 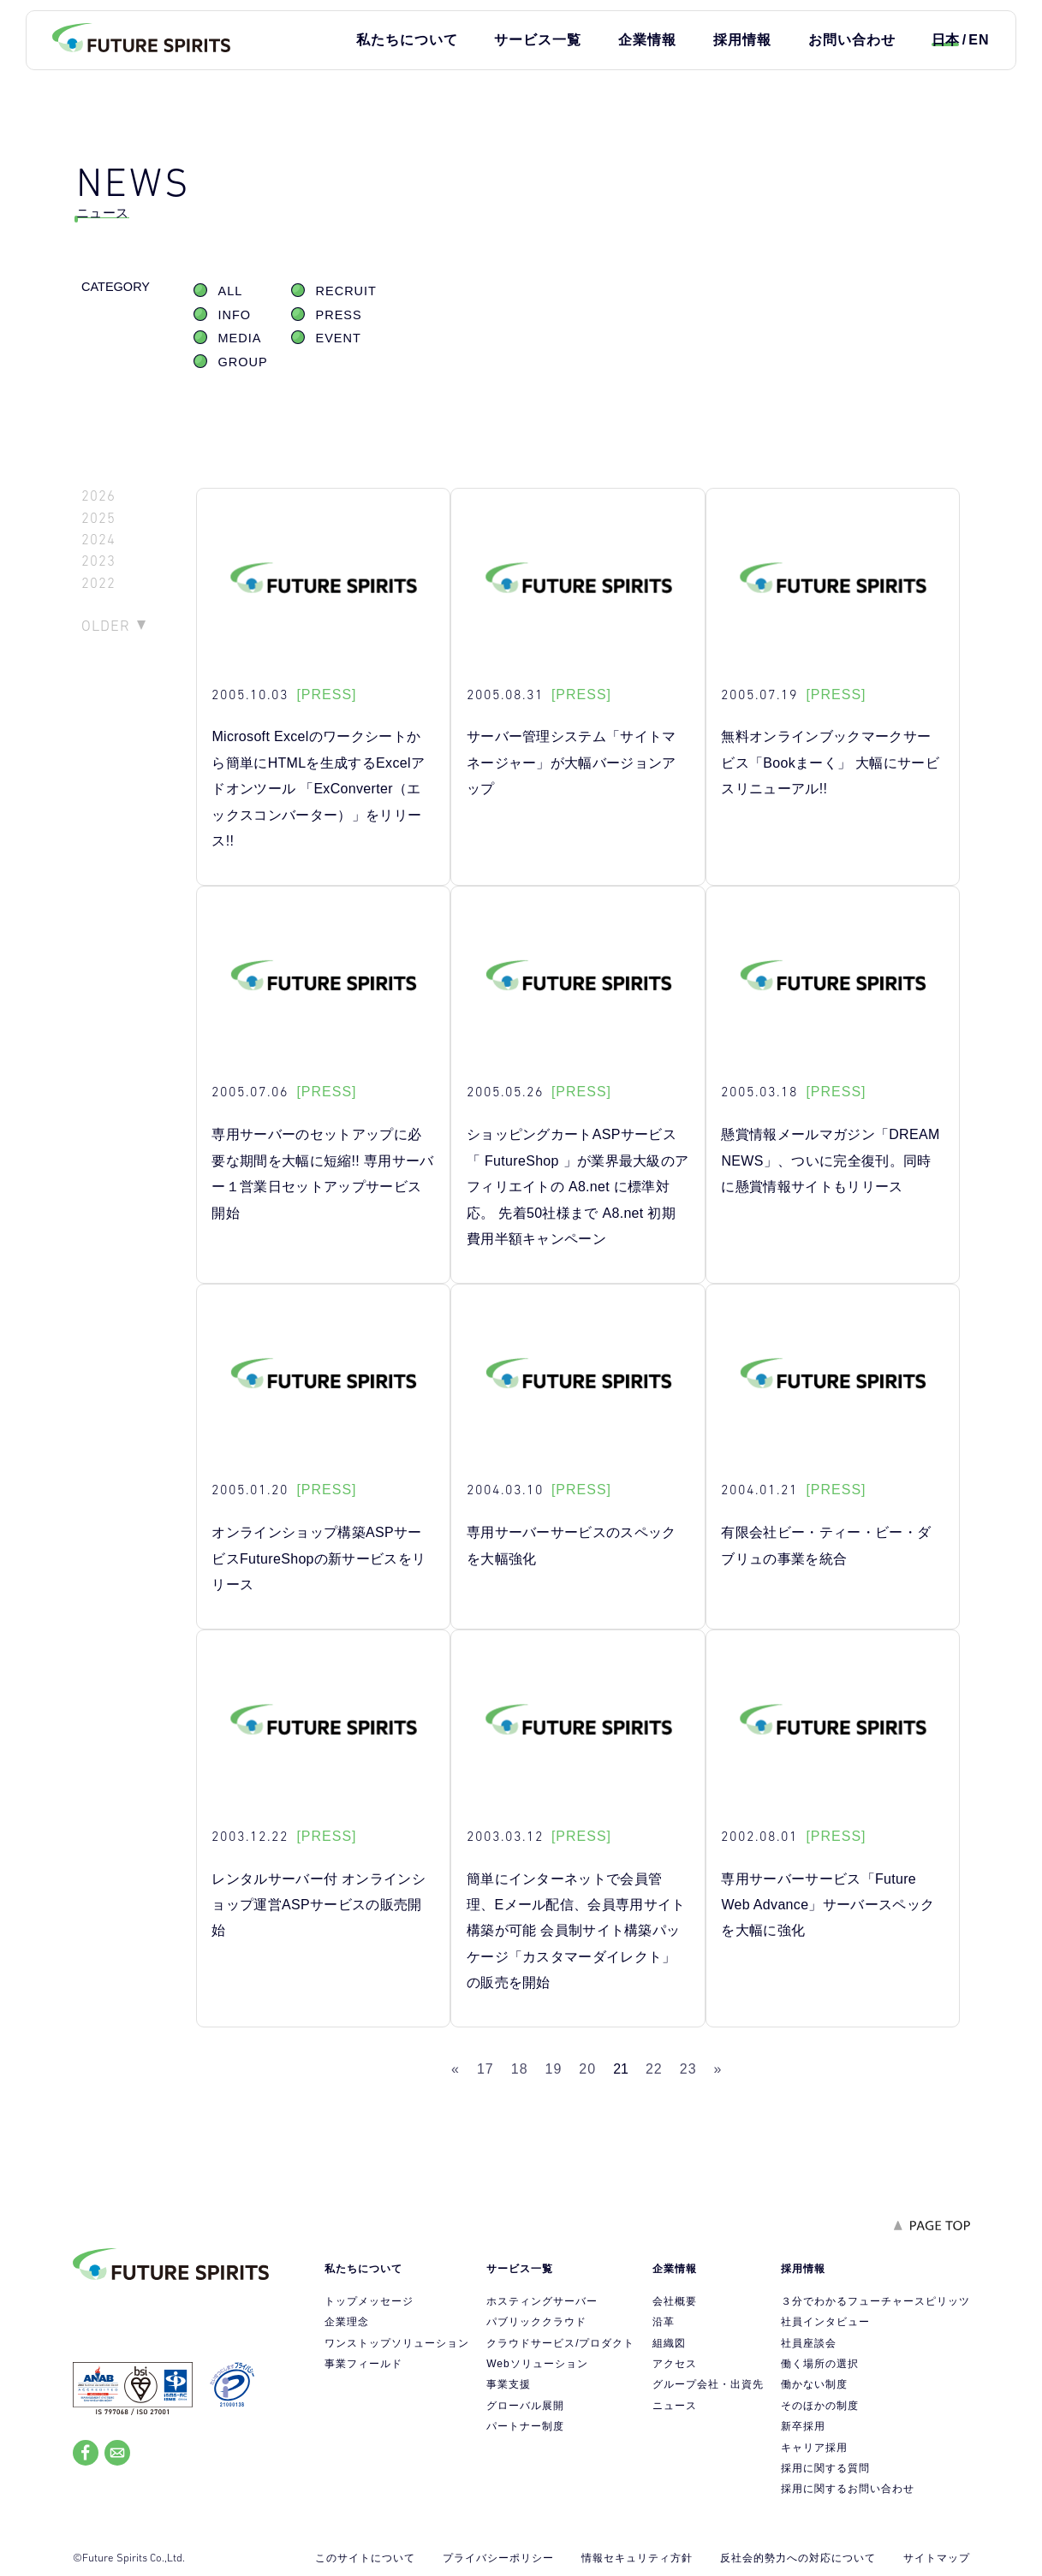 What do you see at coordinates (346, 291) in the screenshot?
I see `RECRUIT` at bounding box center [346, 291].